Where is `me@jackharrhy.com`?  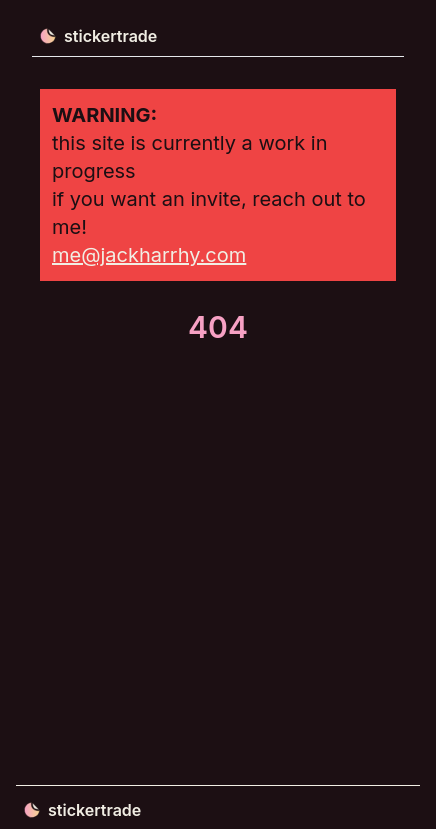 me@jackharrhy.com is located at coordinates (149, 255).